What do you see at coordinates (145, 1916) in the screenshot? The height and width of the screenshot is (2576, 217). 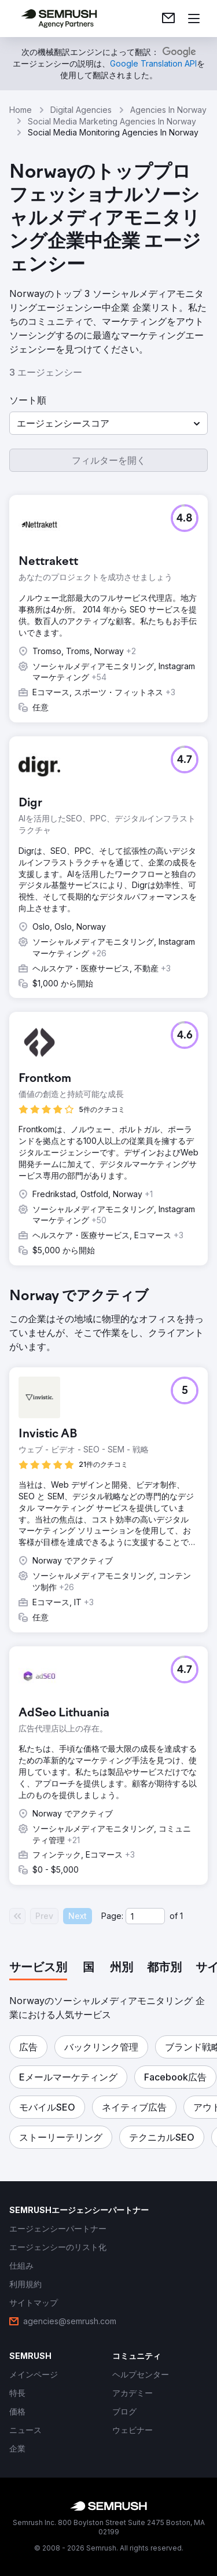 I see `[Current page]` at bounding box center [145, 1916].